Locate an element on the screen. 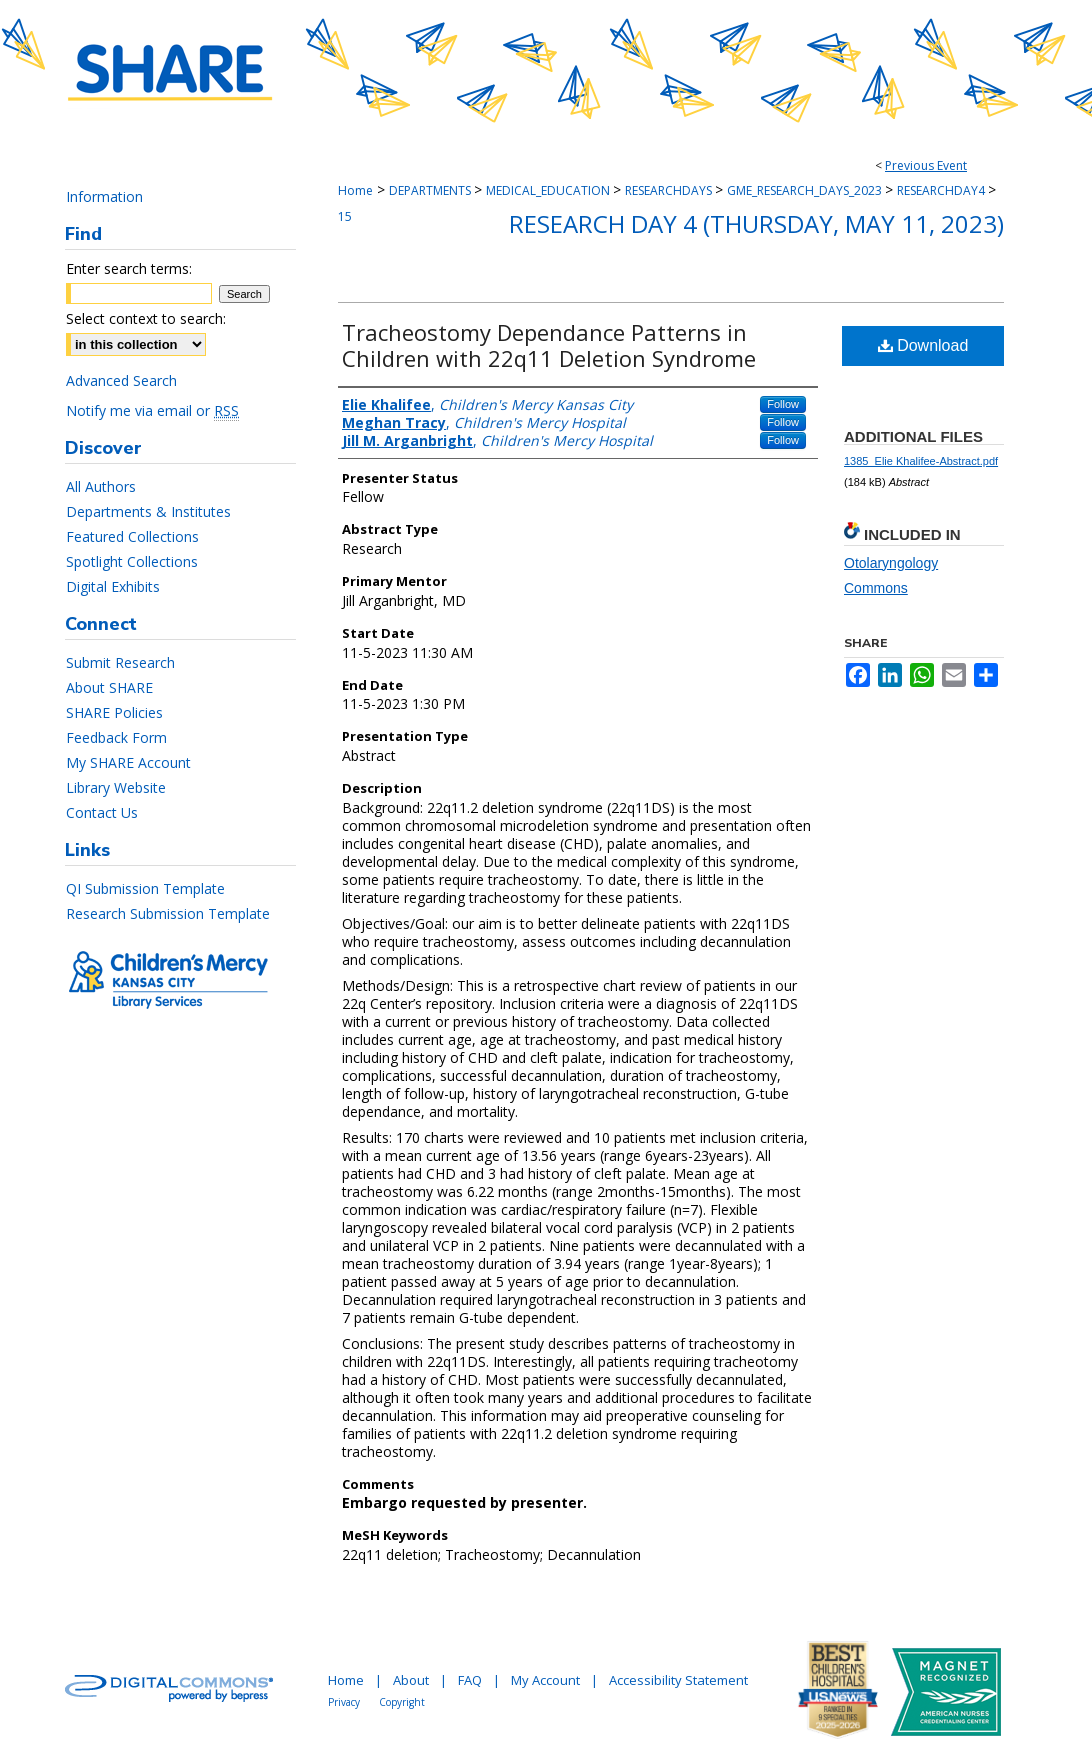 The width and height of the screenshot is (1092, 1745). My SHARE Account is located at coordinates (128, 762).